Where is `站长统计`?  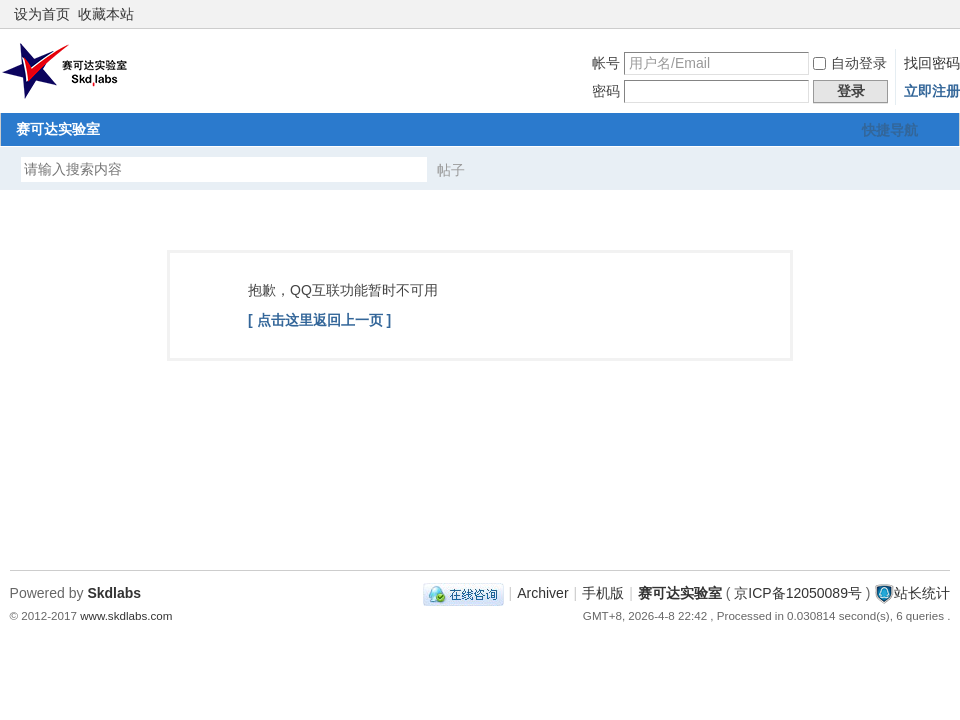
站长统计 is located at coordinates (922, 593).